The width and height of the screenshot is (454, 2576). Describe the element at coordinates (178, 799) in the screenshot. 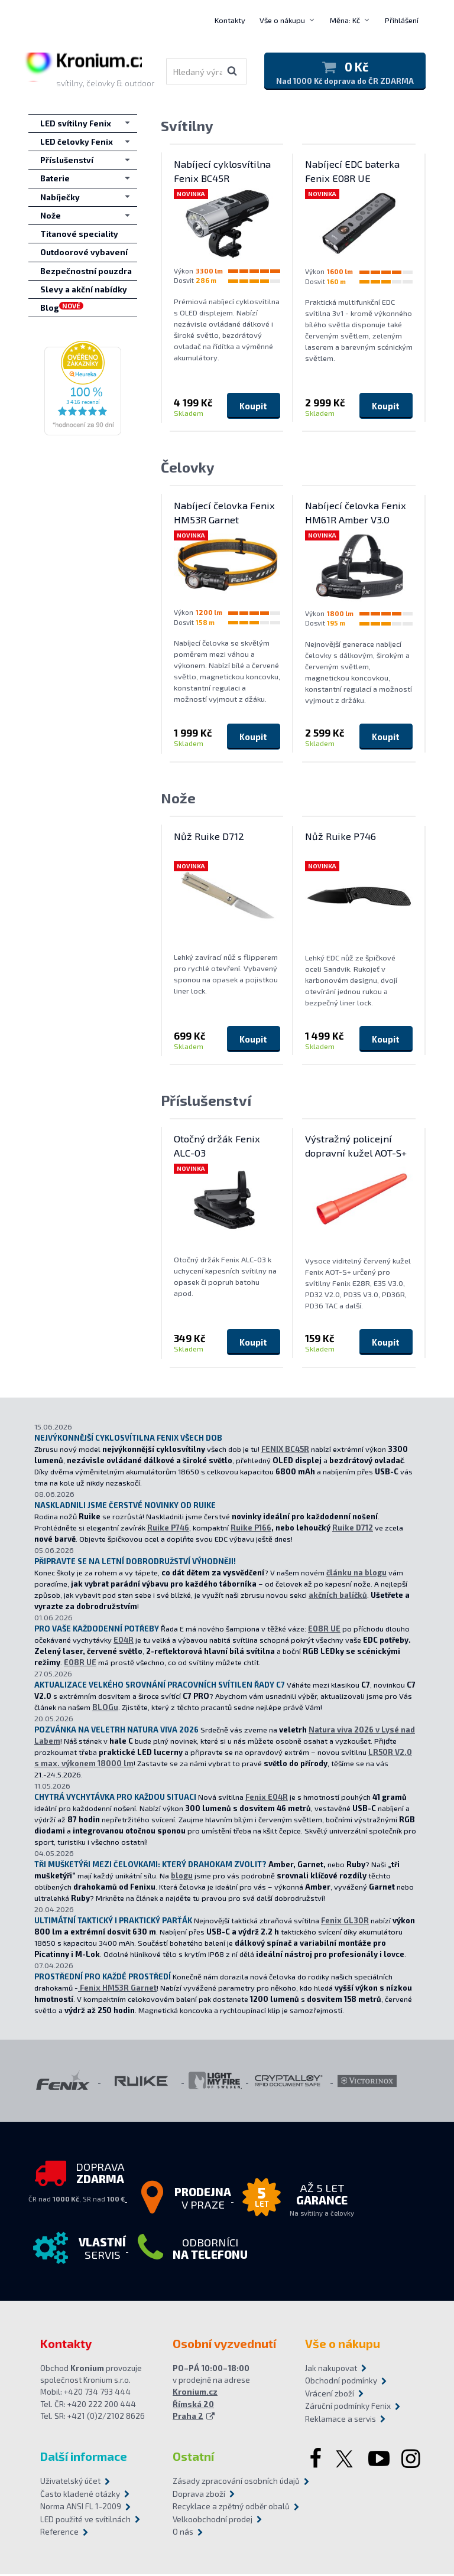

I see `Nože` at that location.